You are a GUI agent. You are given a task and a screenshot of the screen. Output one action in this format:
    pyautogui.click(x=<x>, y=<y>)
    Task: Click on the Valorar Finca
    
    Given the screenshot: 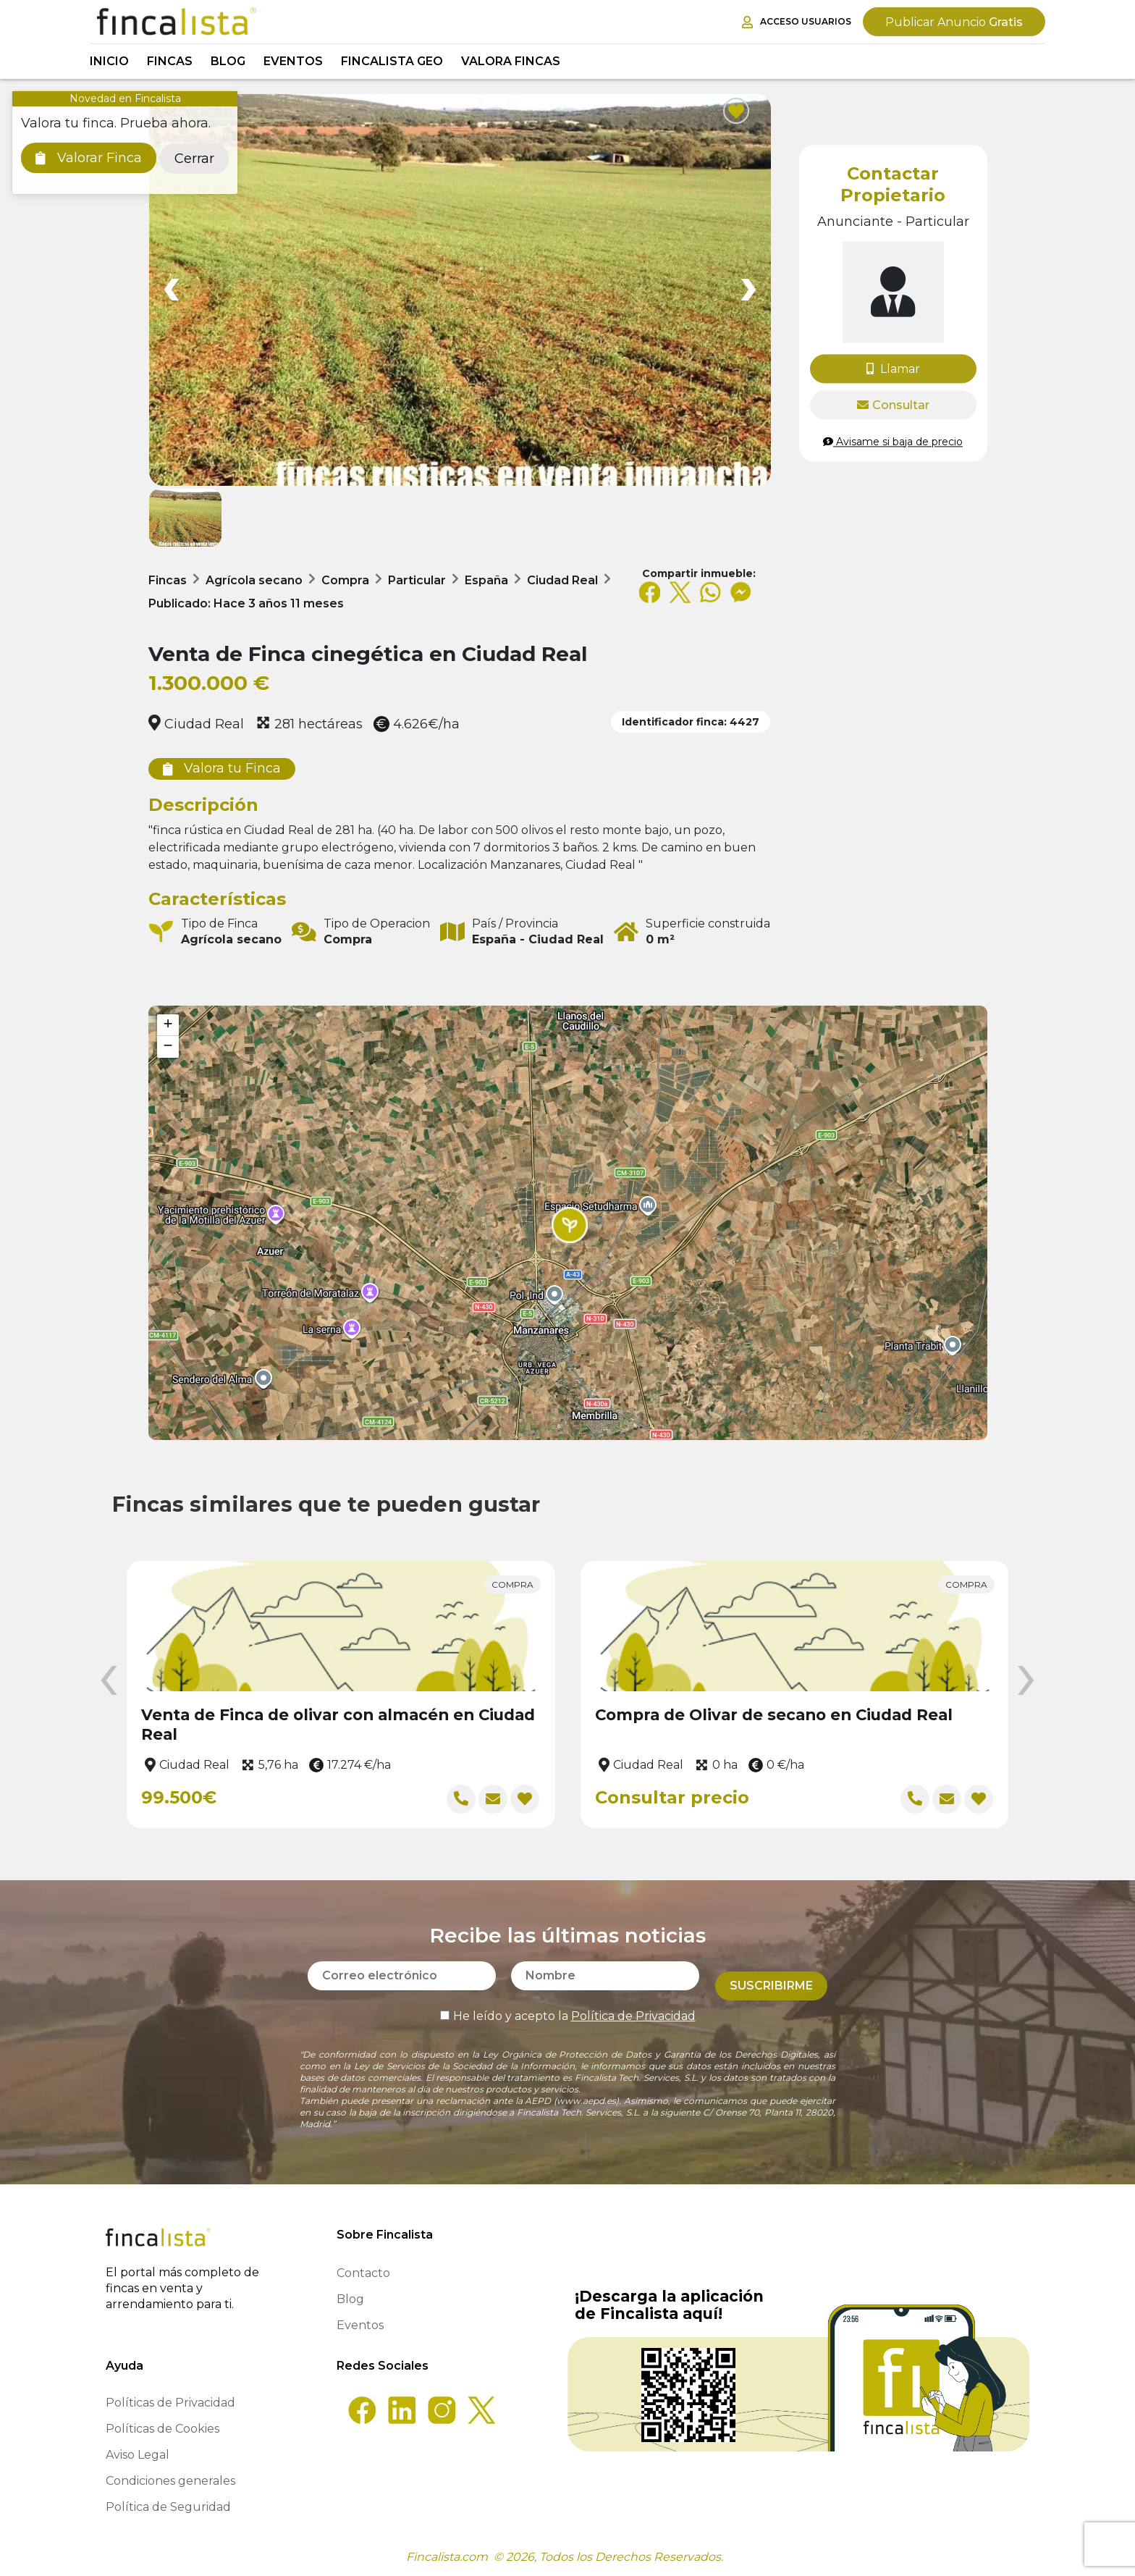 What is the action you would take?
    pyautogui.click(x=88, y=158)
    